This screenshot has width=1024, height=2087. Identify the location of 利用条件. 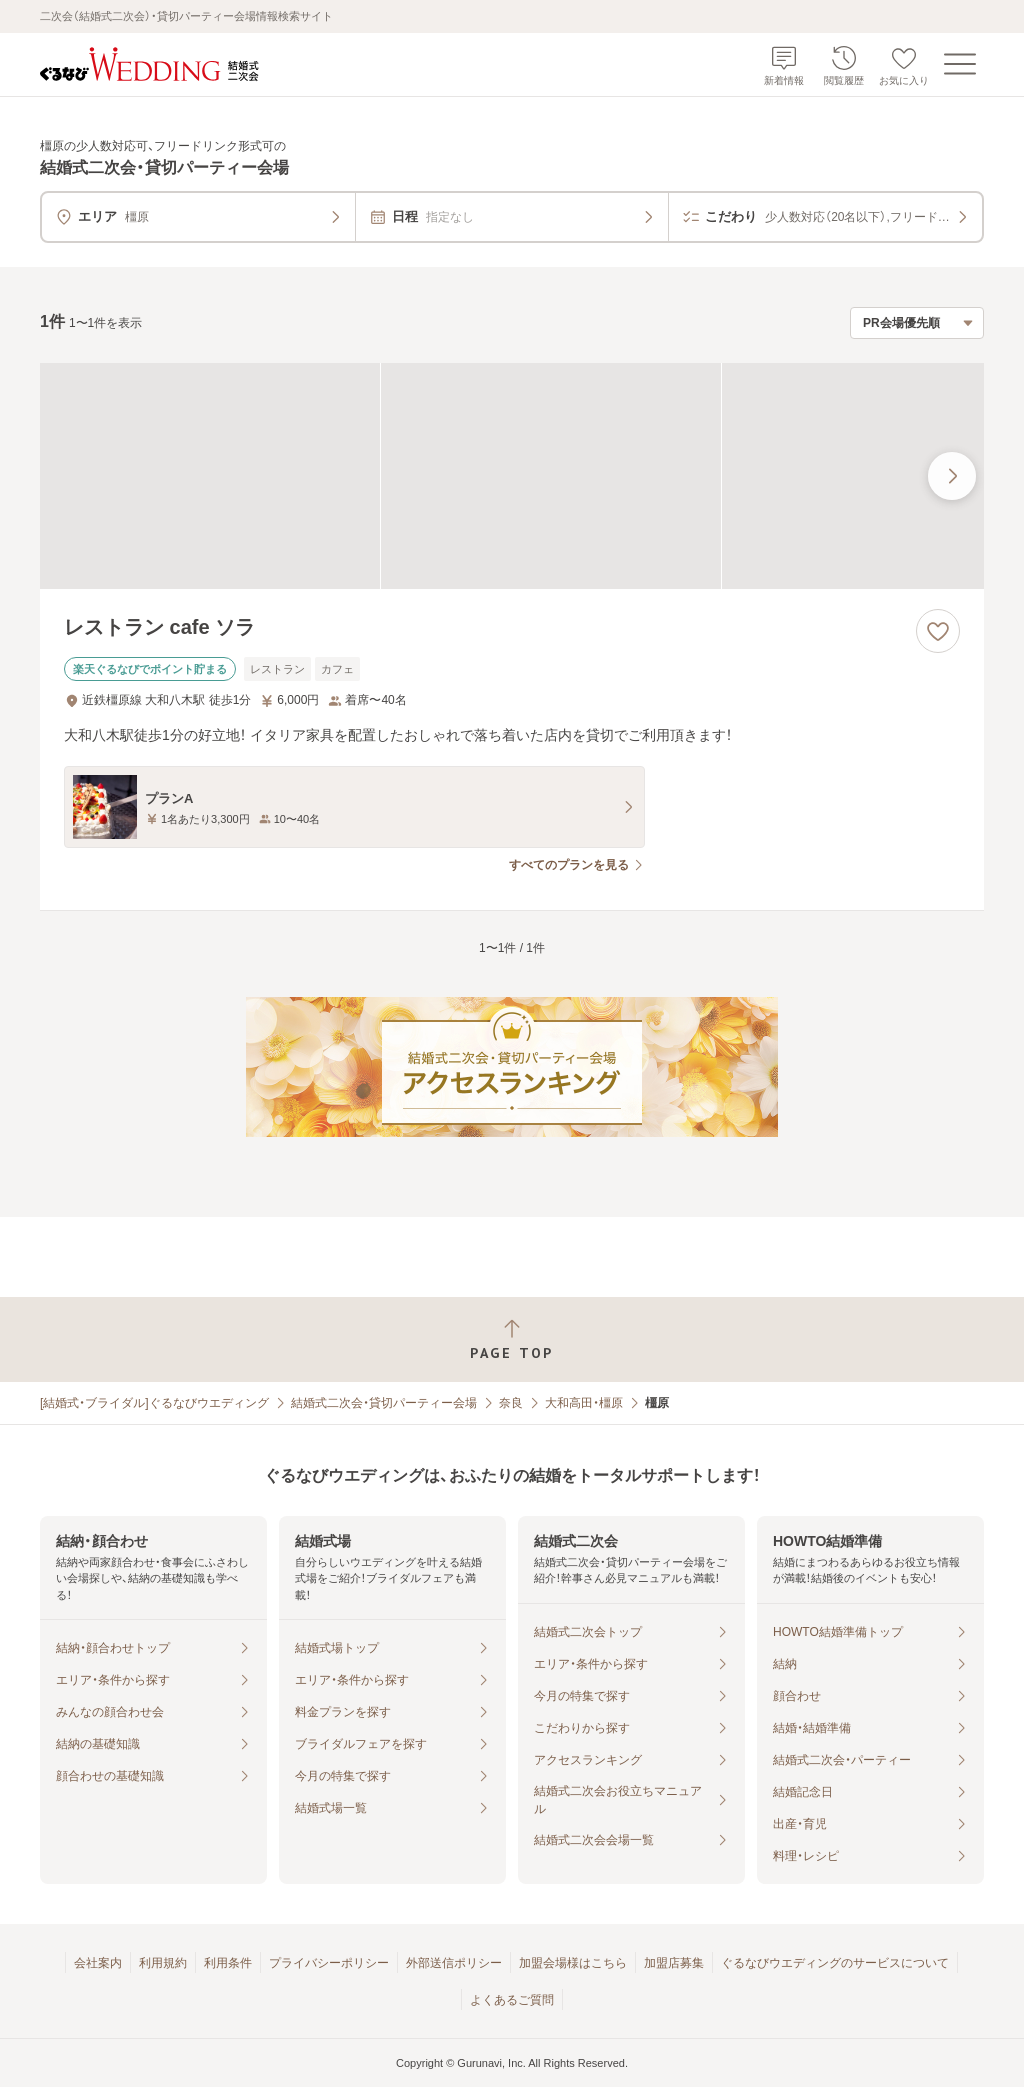
(228, 1963).